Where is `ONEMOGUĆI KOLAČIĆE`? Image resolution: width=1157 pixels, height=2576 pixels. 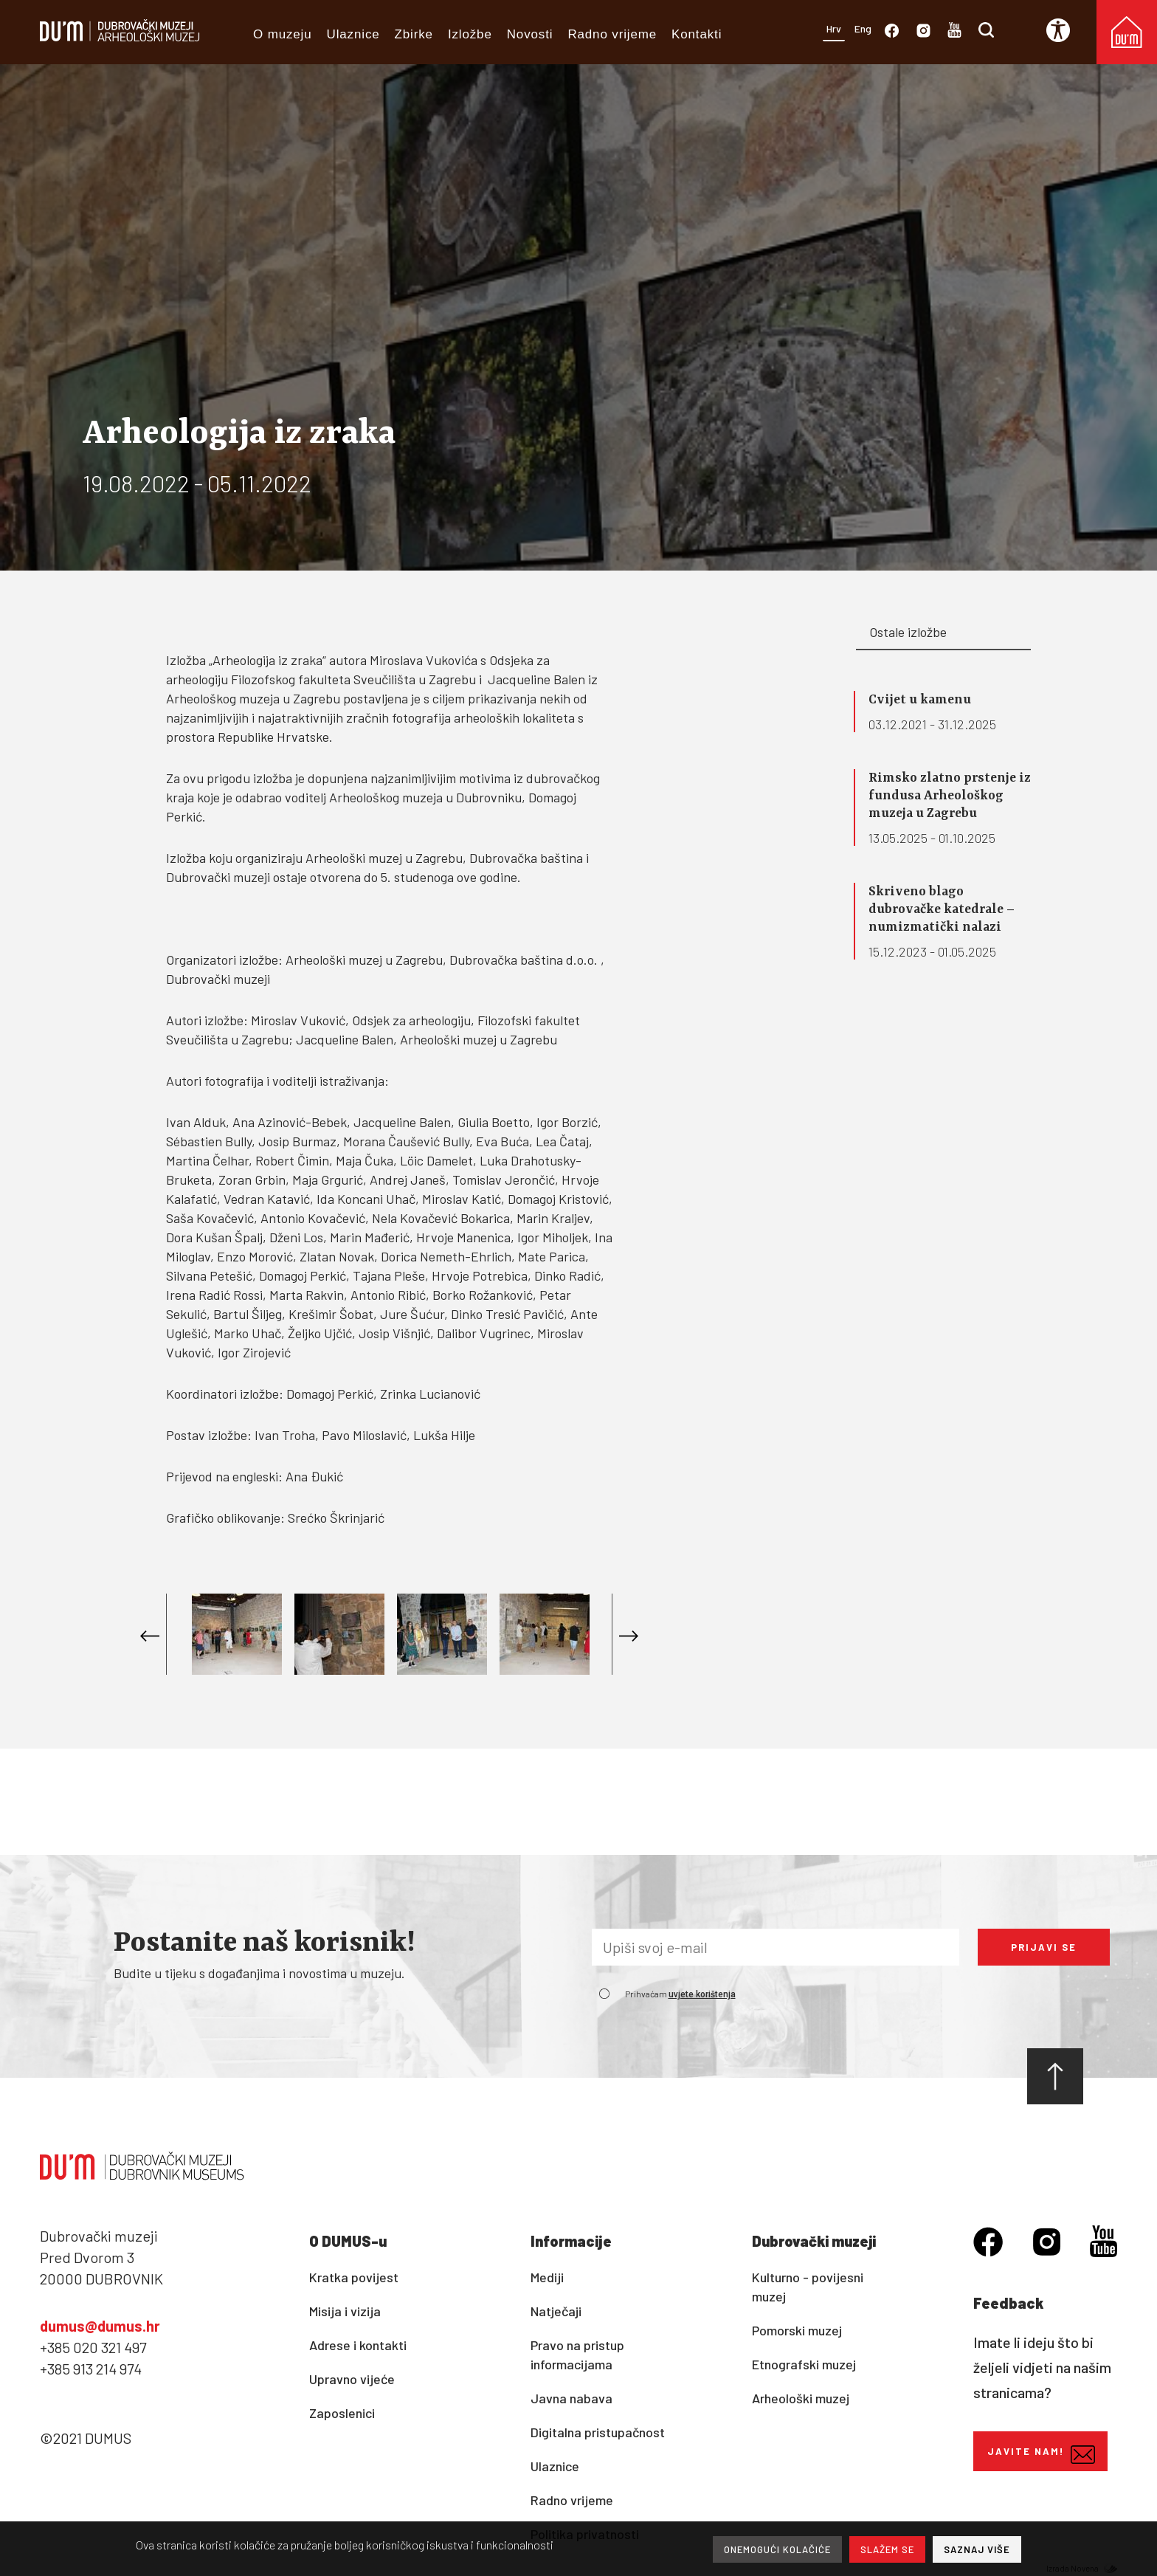
ONEMOGUĆI KOLAČIĆE is located at coordinates (777, 2549).